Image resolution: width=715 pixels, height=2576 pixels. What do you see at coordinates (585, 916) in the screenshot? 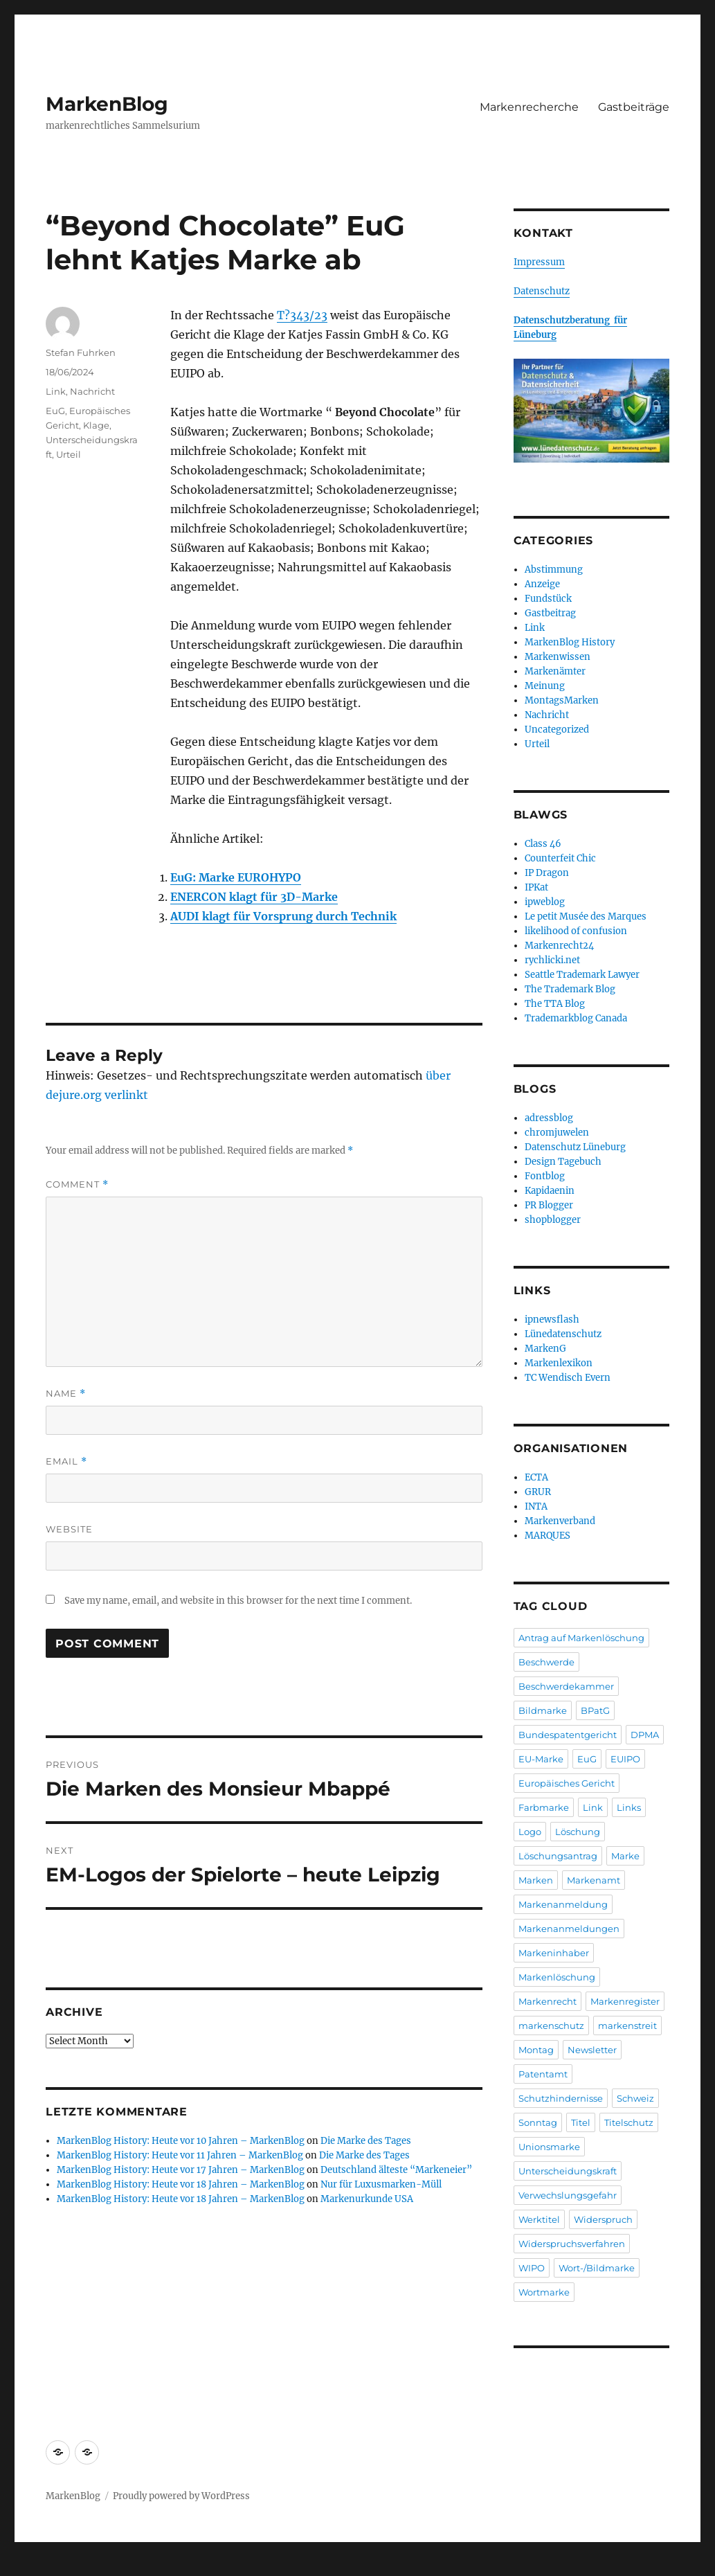
I see `Le petit Musée des Marques` at bounding box center [585, 916].